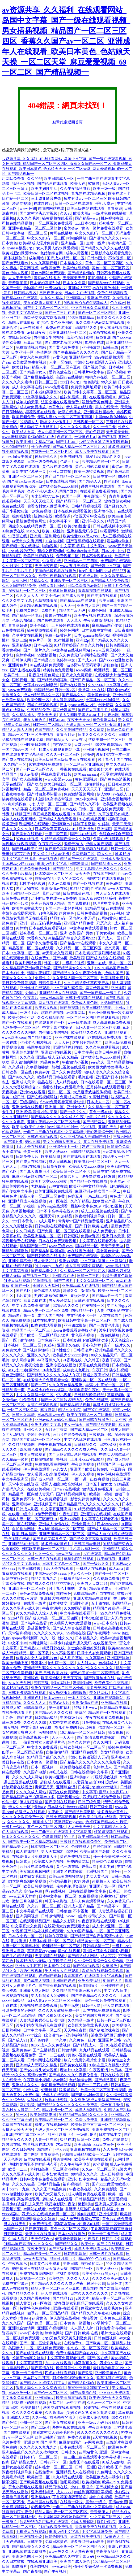 The image size is (135, 2576). Describe the element at coordinates (38, 700) in the screenshot. I see `欧美伦理一区` at that location.